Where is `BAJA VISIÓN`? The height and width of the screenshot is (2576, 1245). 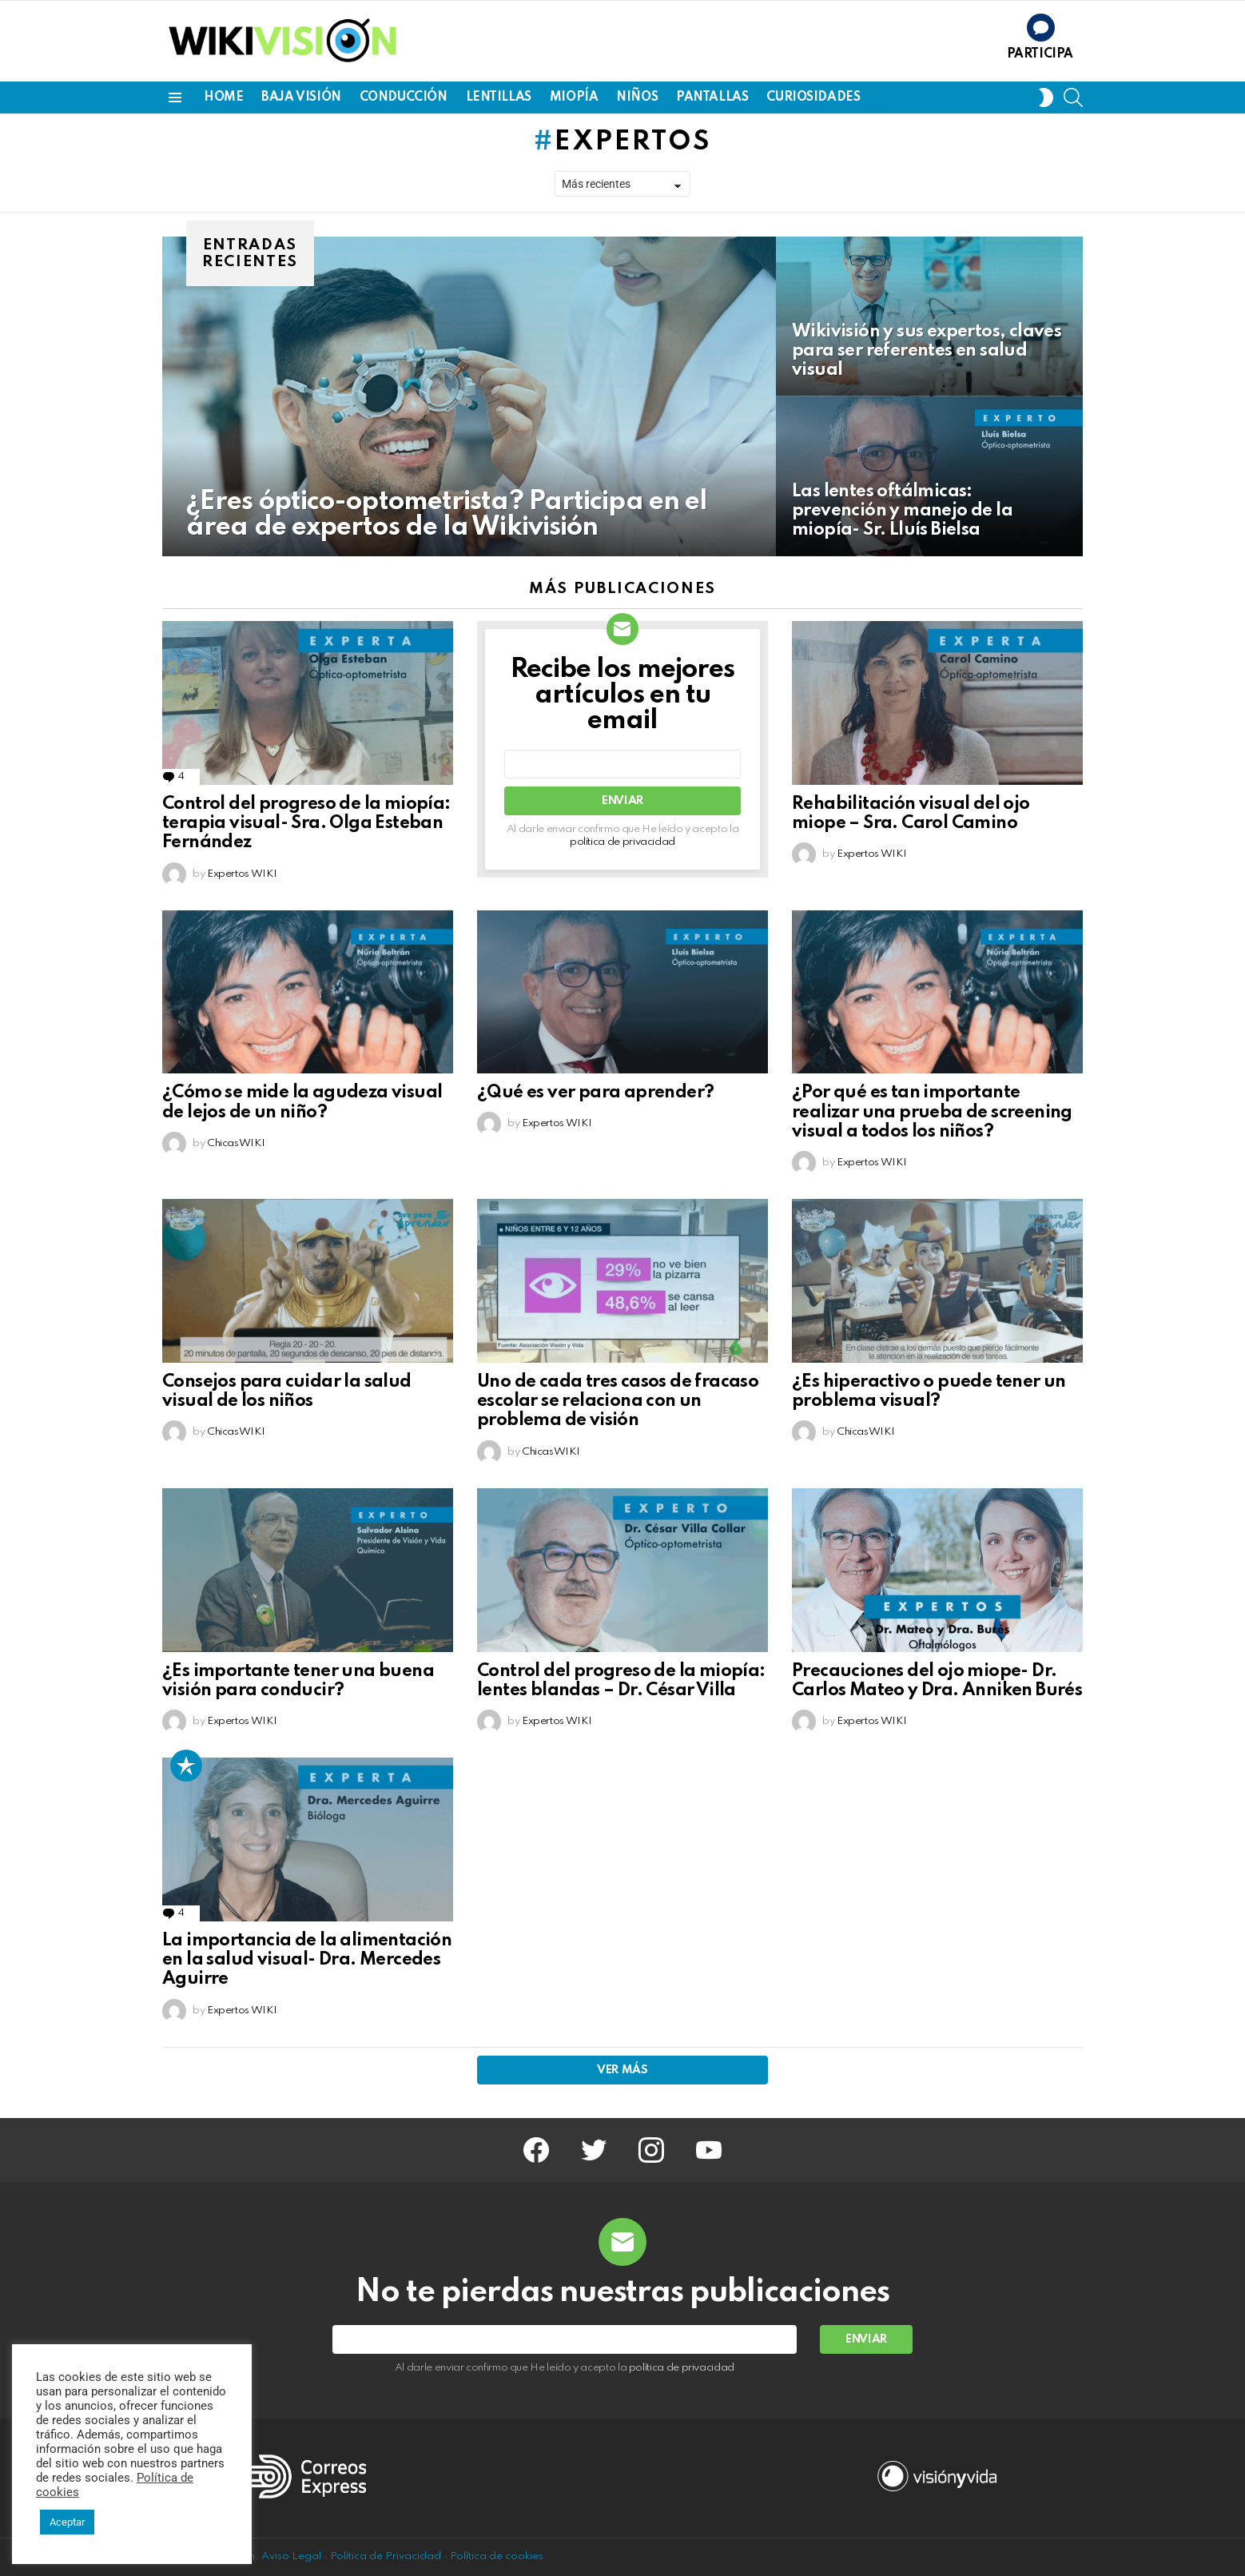 BAJA VISIÓN is located at coordinates (300, 97).